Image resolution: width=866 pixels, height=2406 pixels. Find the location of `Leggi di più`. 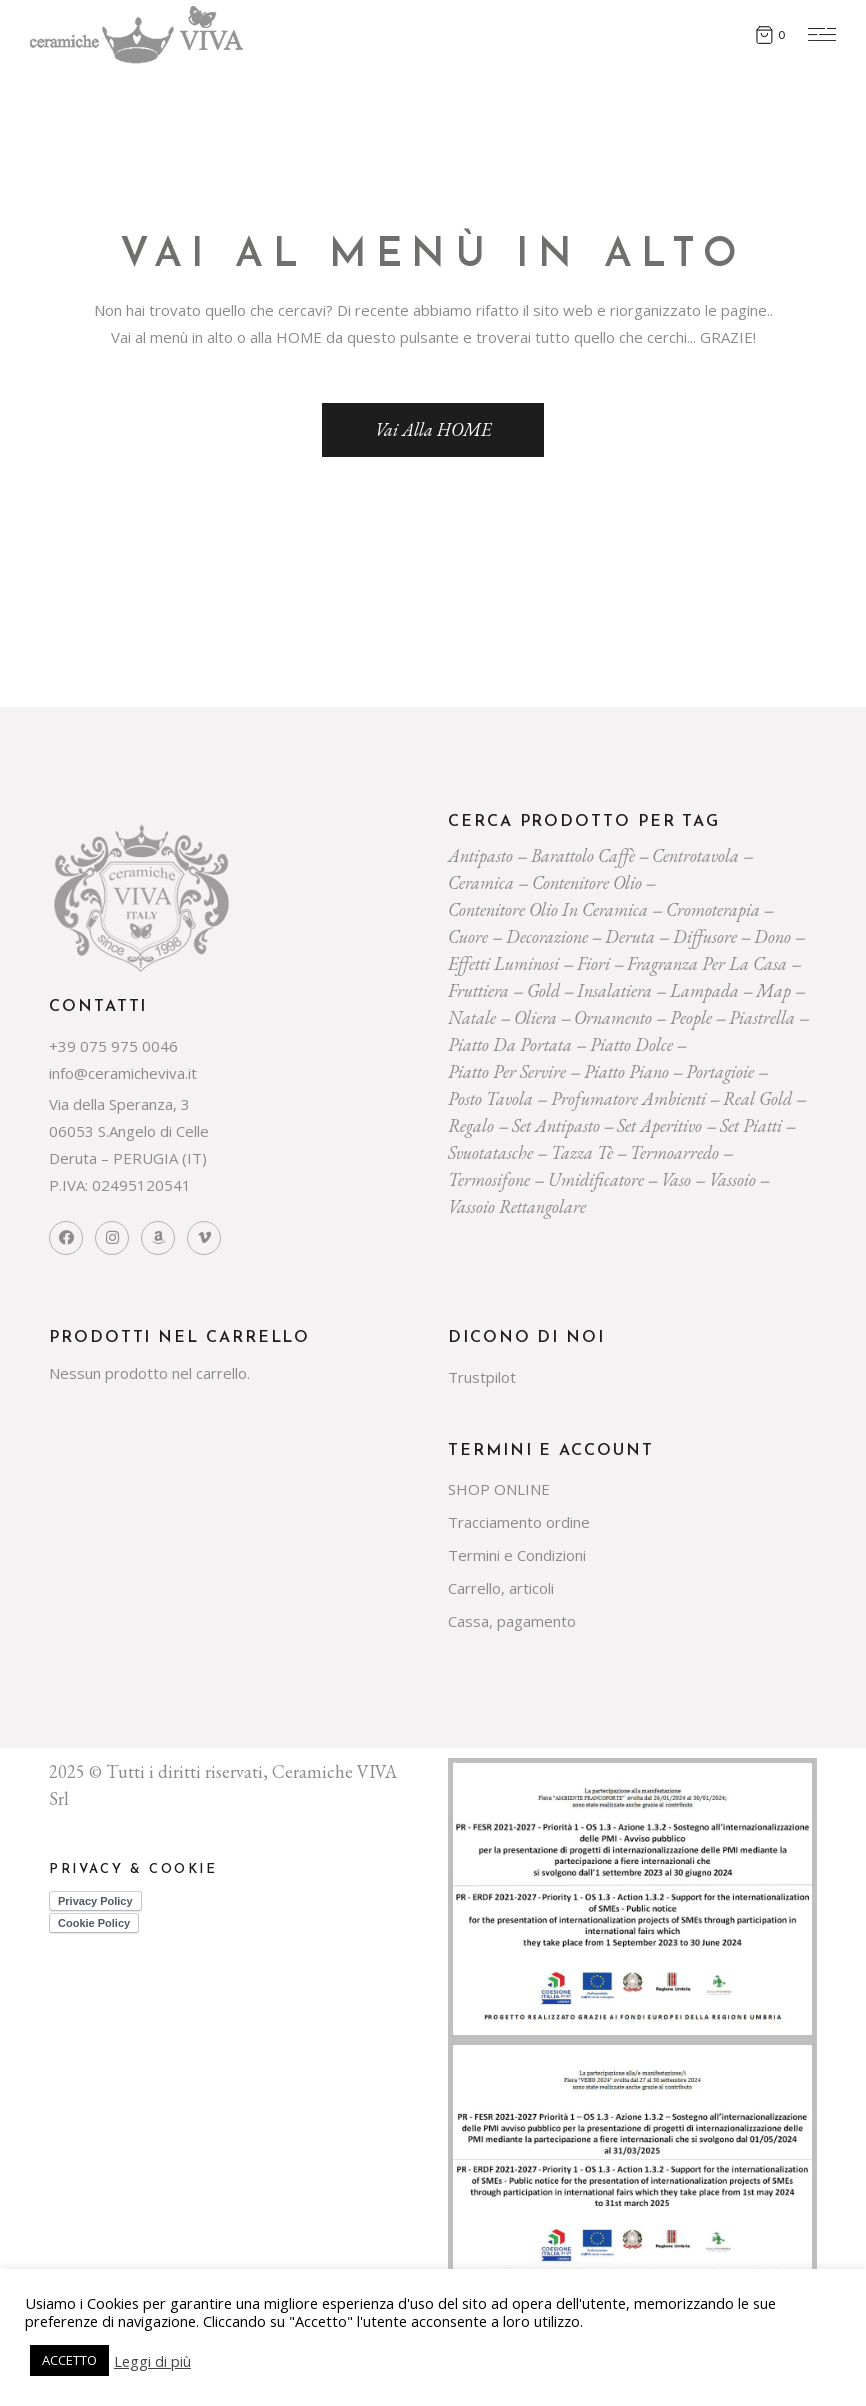

Leggi di più is located at coordinates (152, 2361).